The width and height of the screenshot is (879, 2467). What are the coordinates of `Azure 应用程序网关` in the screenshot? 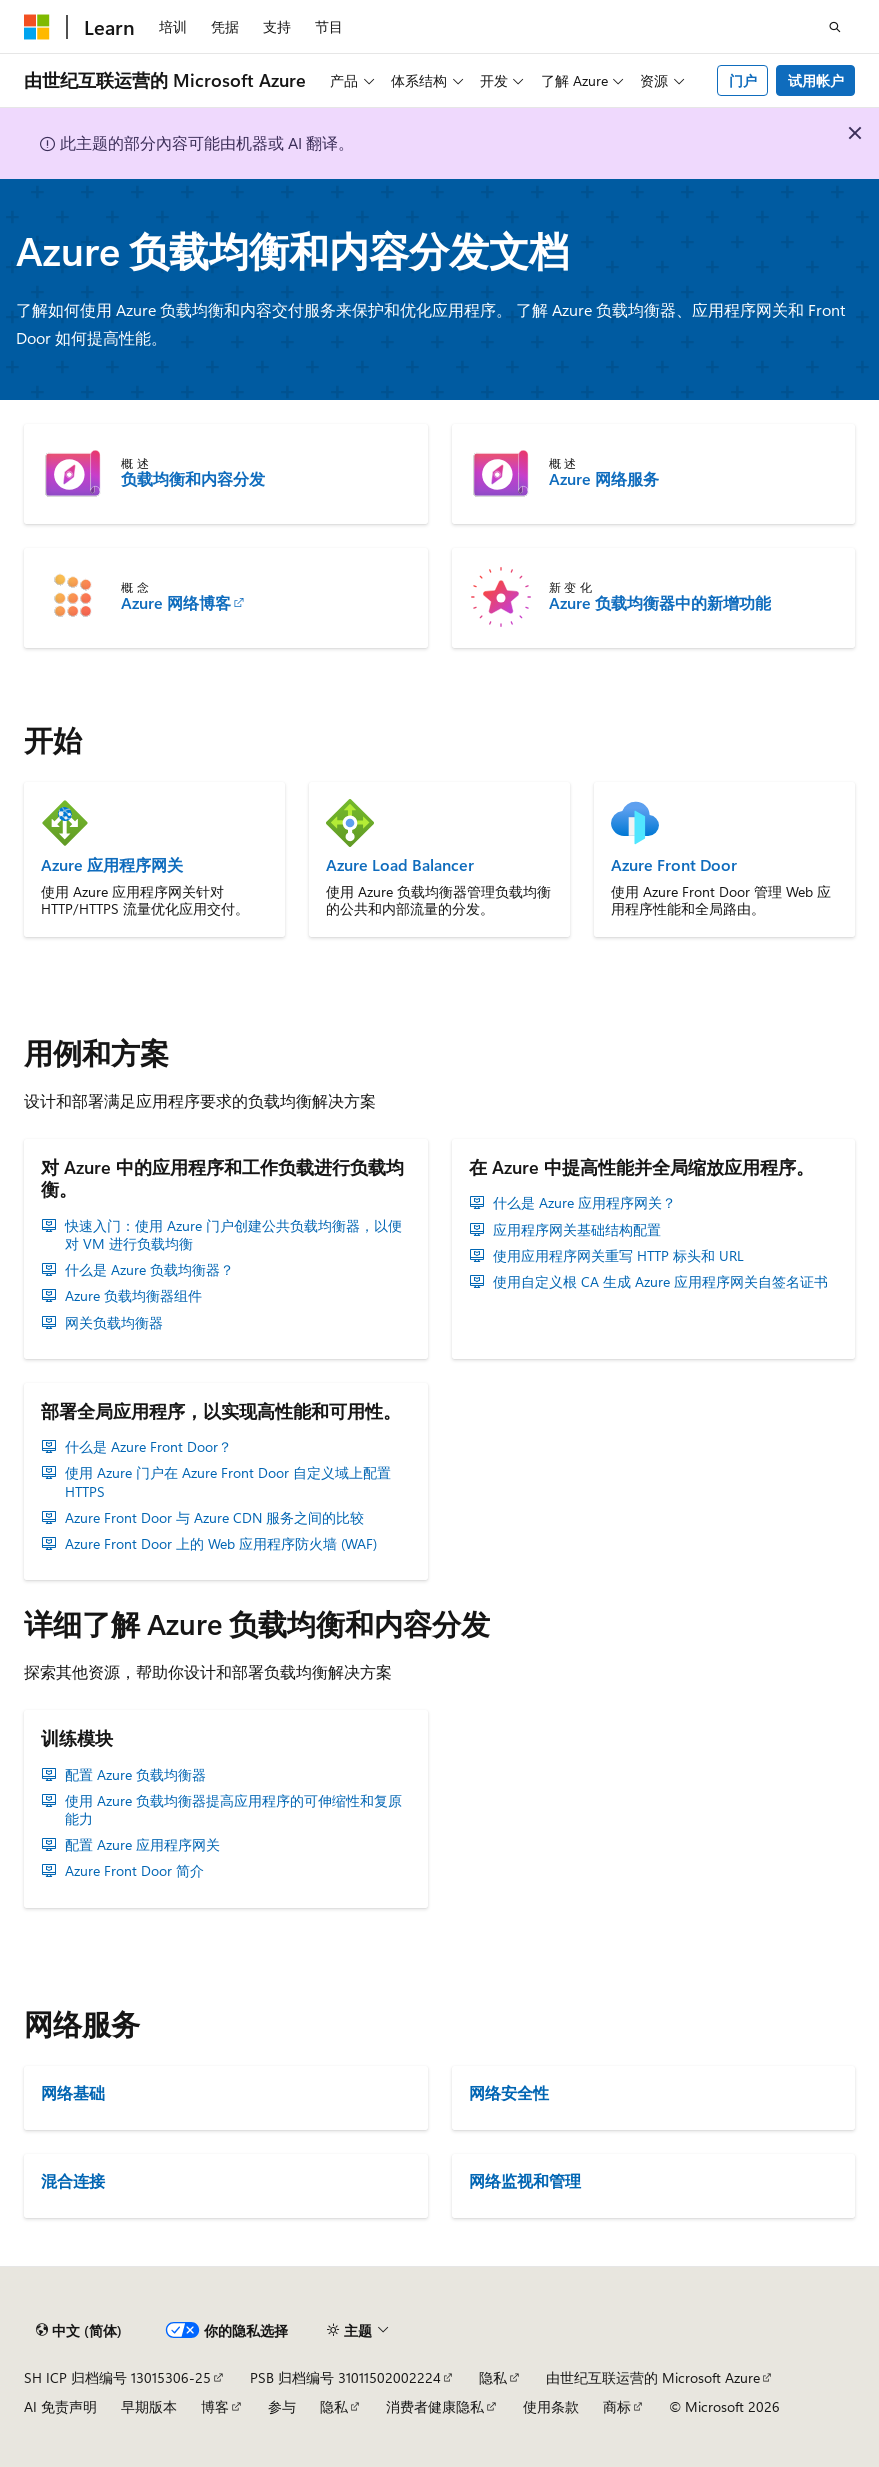 It's located at (112, 865).